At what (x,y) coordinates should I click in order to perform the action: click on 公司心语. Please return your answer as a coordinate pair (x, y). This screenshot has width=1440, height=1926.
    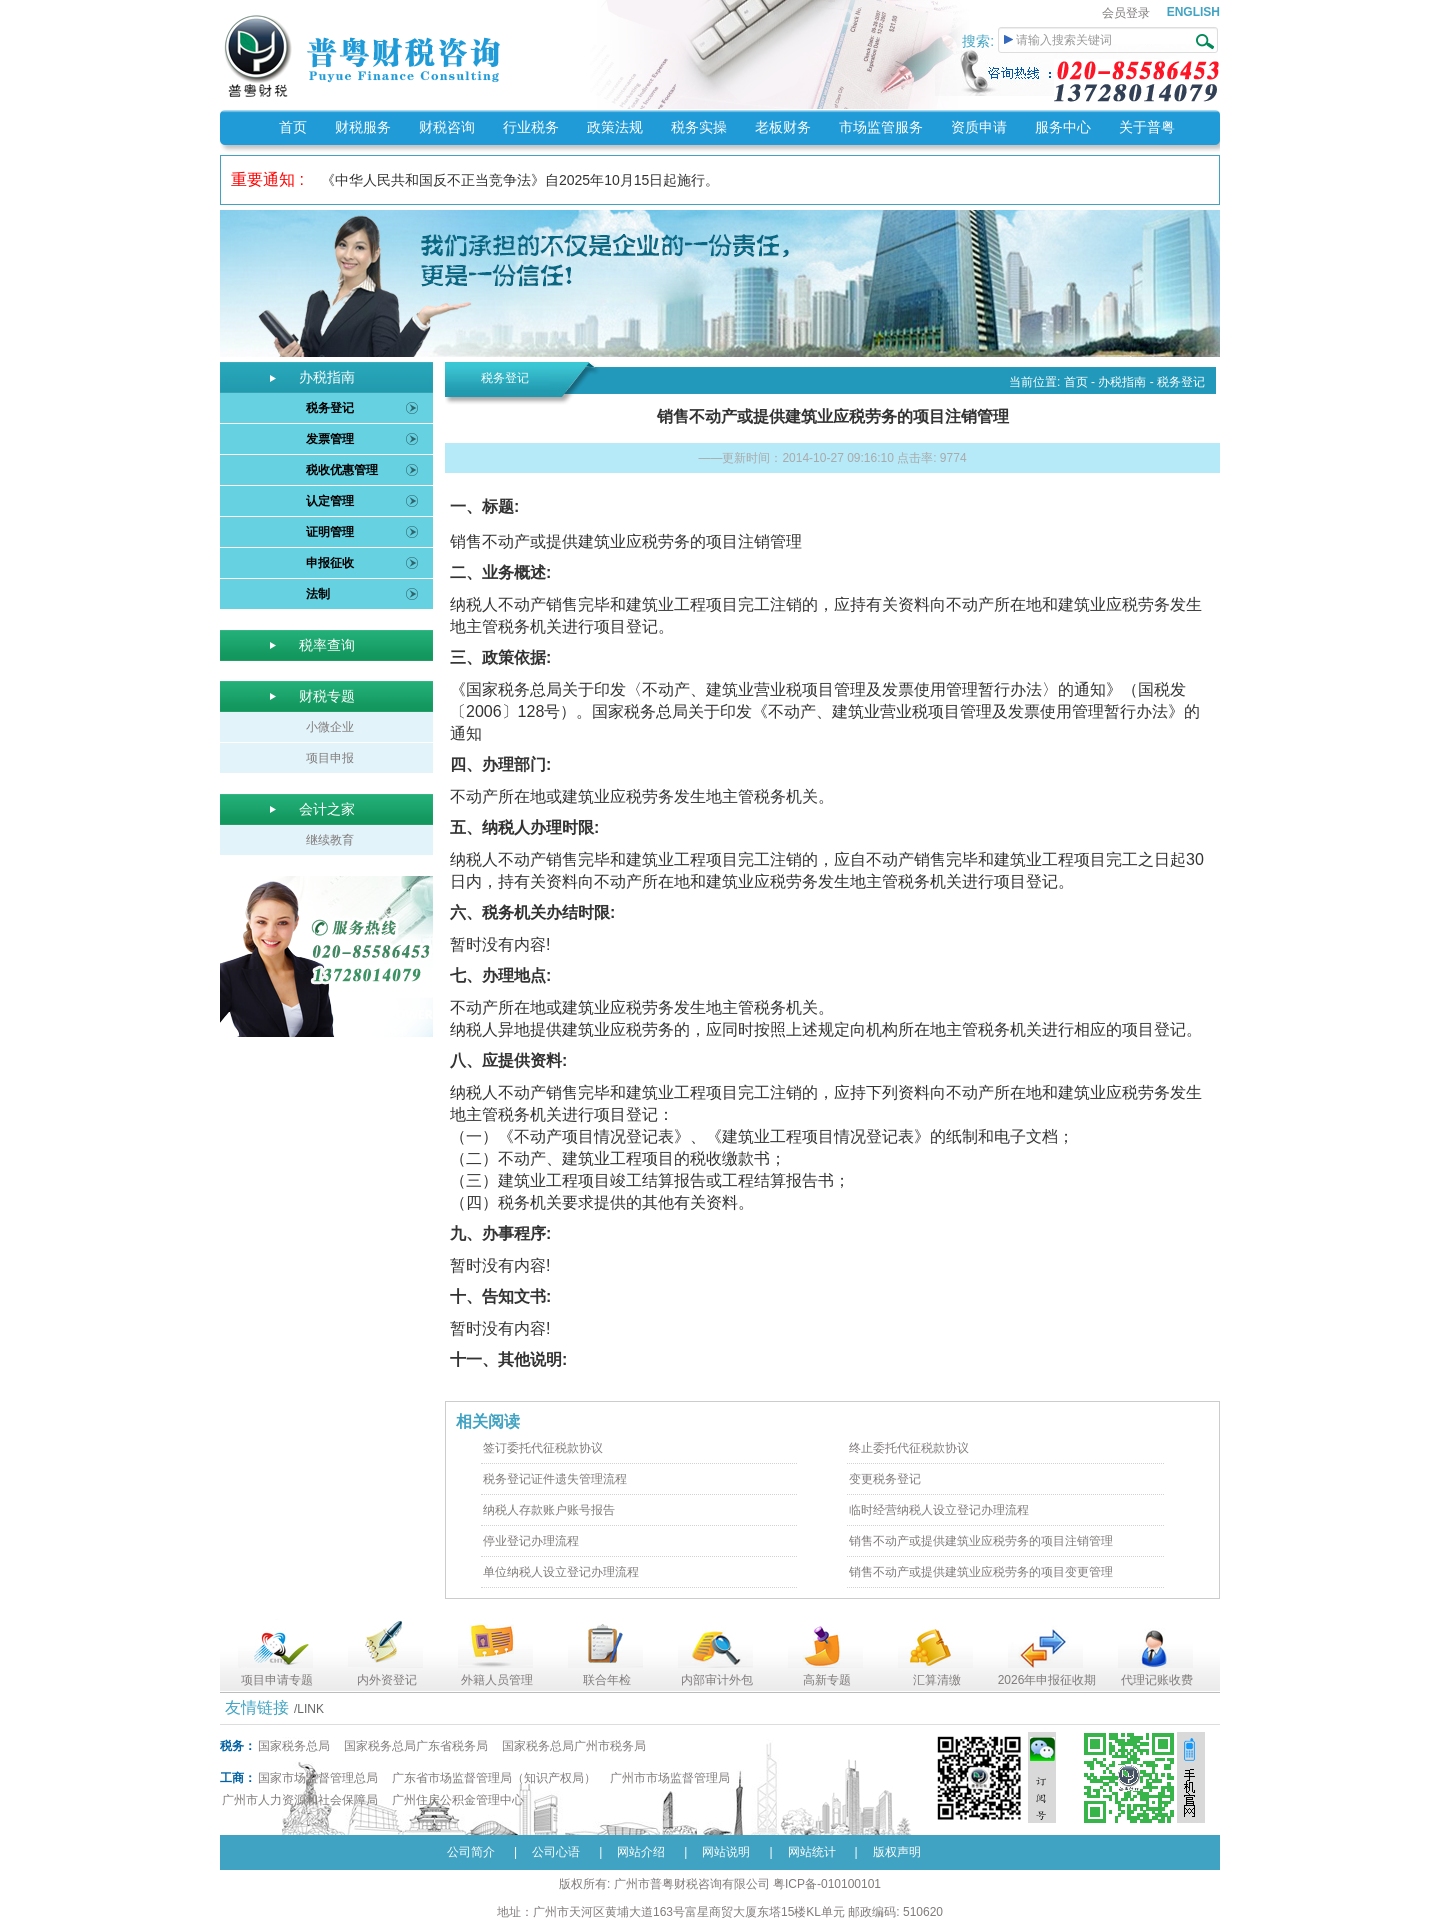
    Looking at the image, I should click on (556, 1852).